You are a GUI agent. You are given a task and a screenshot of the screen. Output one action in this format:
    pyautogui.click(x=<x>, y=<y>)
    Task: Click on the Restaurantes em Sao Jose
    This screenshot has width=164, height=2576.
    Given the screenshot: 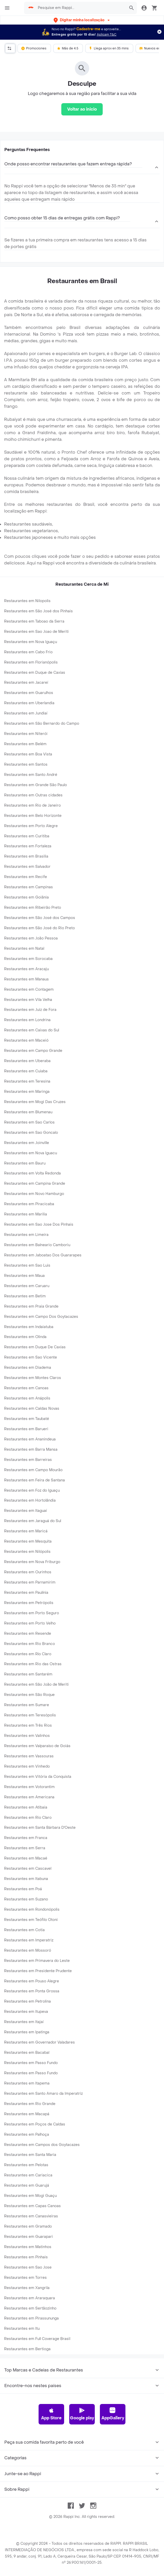 What is the action you would take?
    pyautogui.click(x=28, y=2267)
    